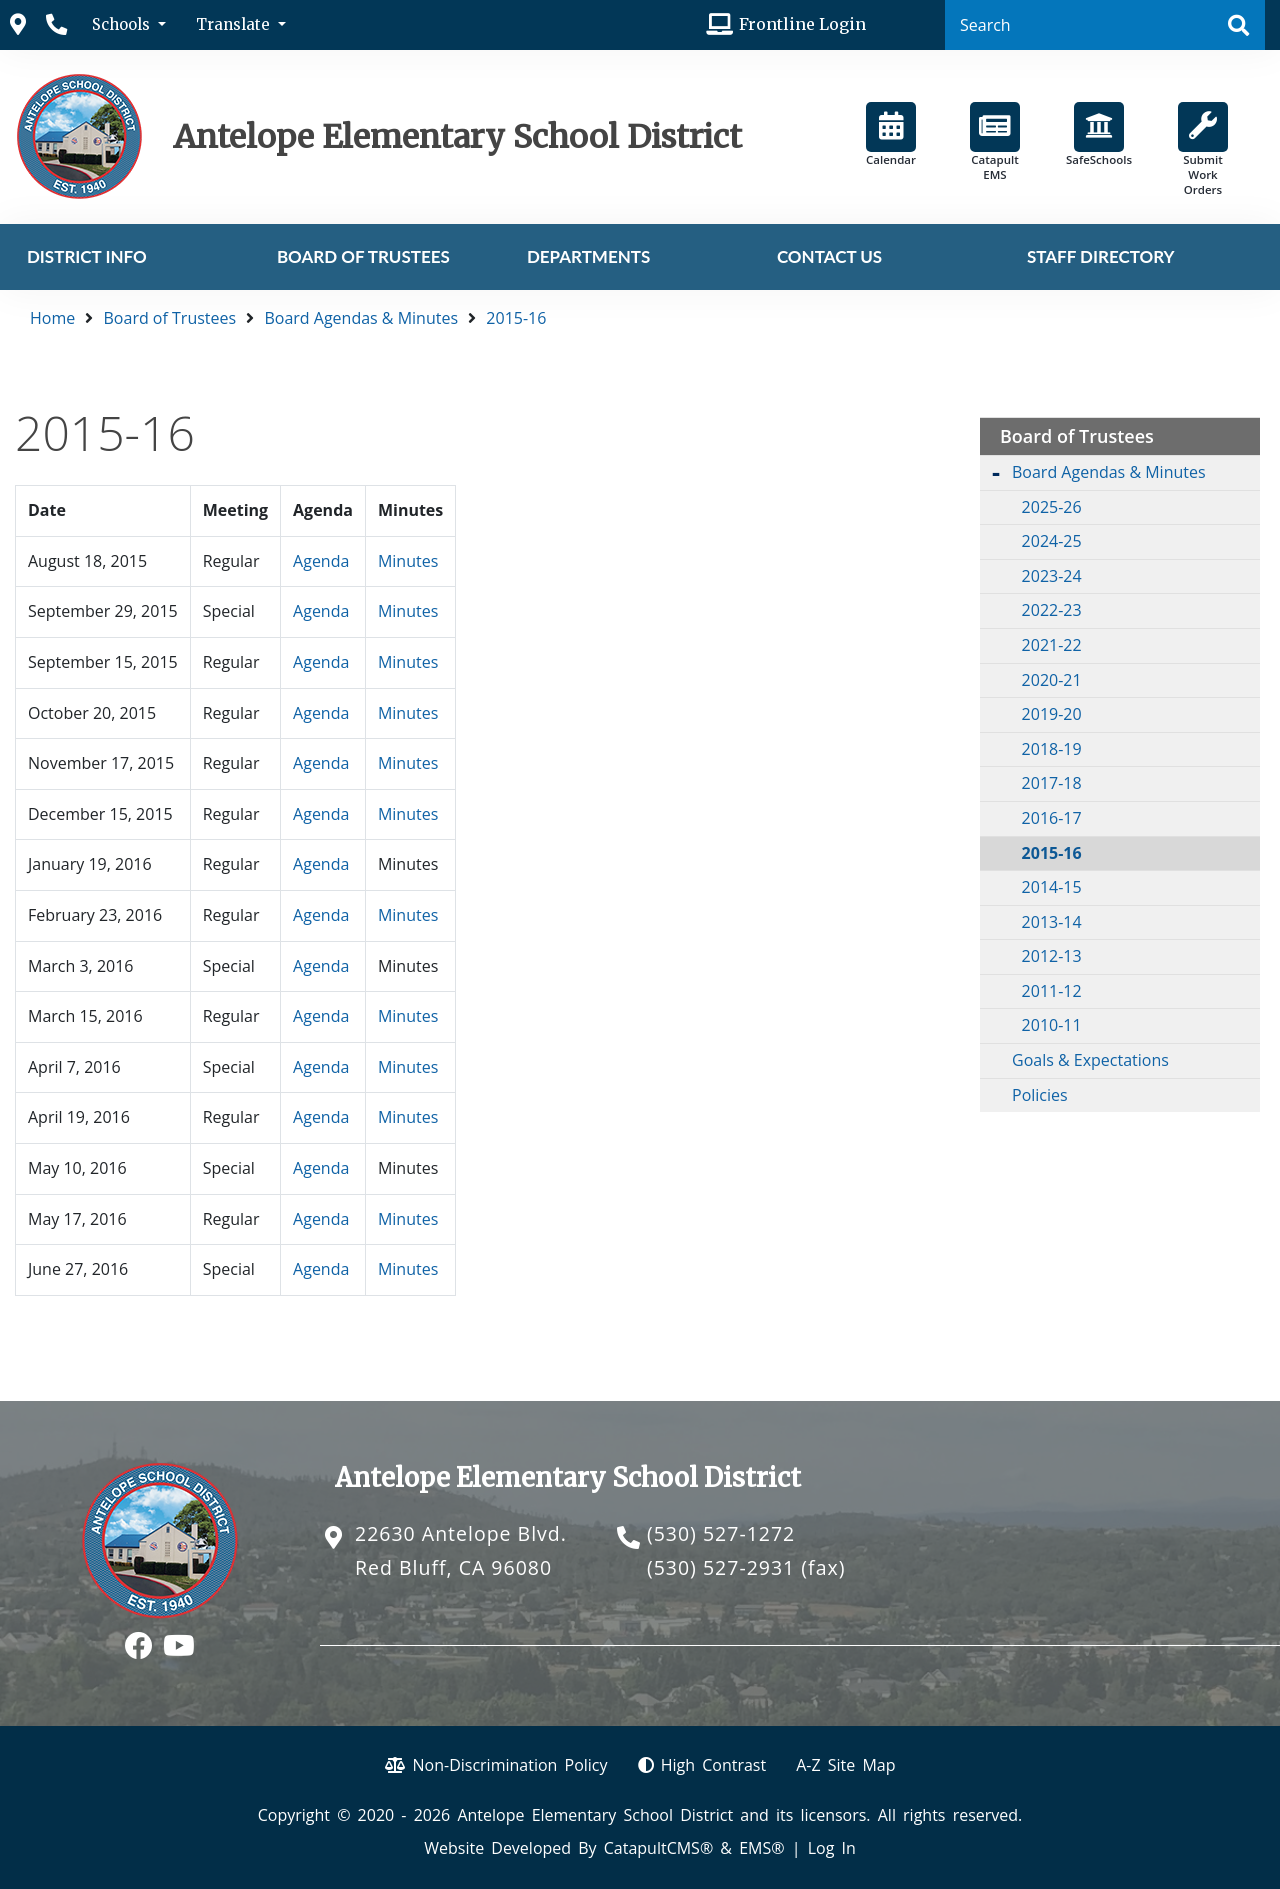 The image size is (1280, 1889). Describe the element at coordinates (588, 256) in the screenshot. I see `Departments` at that location.